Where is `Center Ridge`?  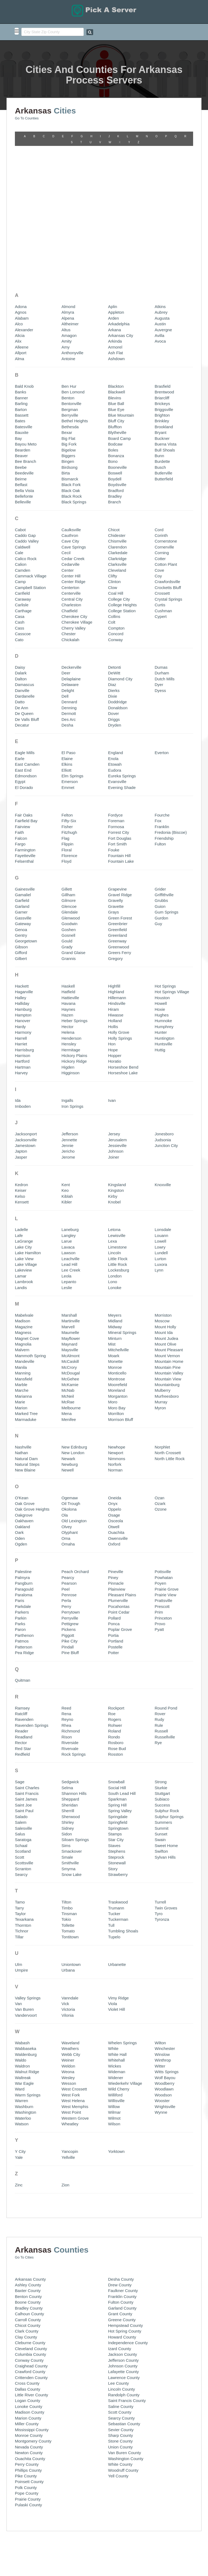 Center Ridge is located at coordinates (73, 439).